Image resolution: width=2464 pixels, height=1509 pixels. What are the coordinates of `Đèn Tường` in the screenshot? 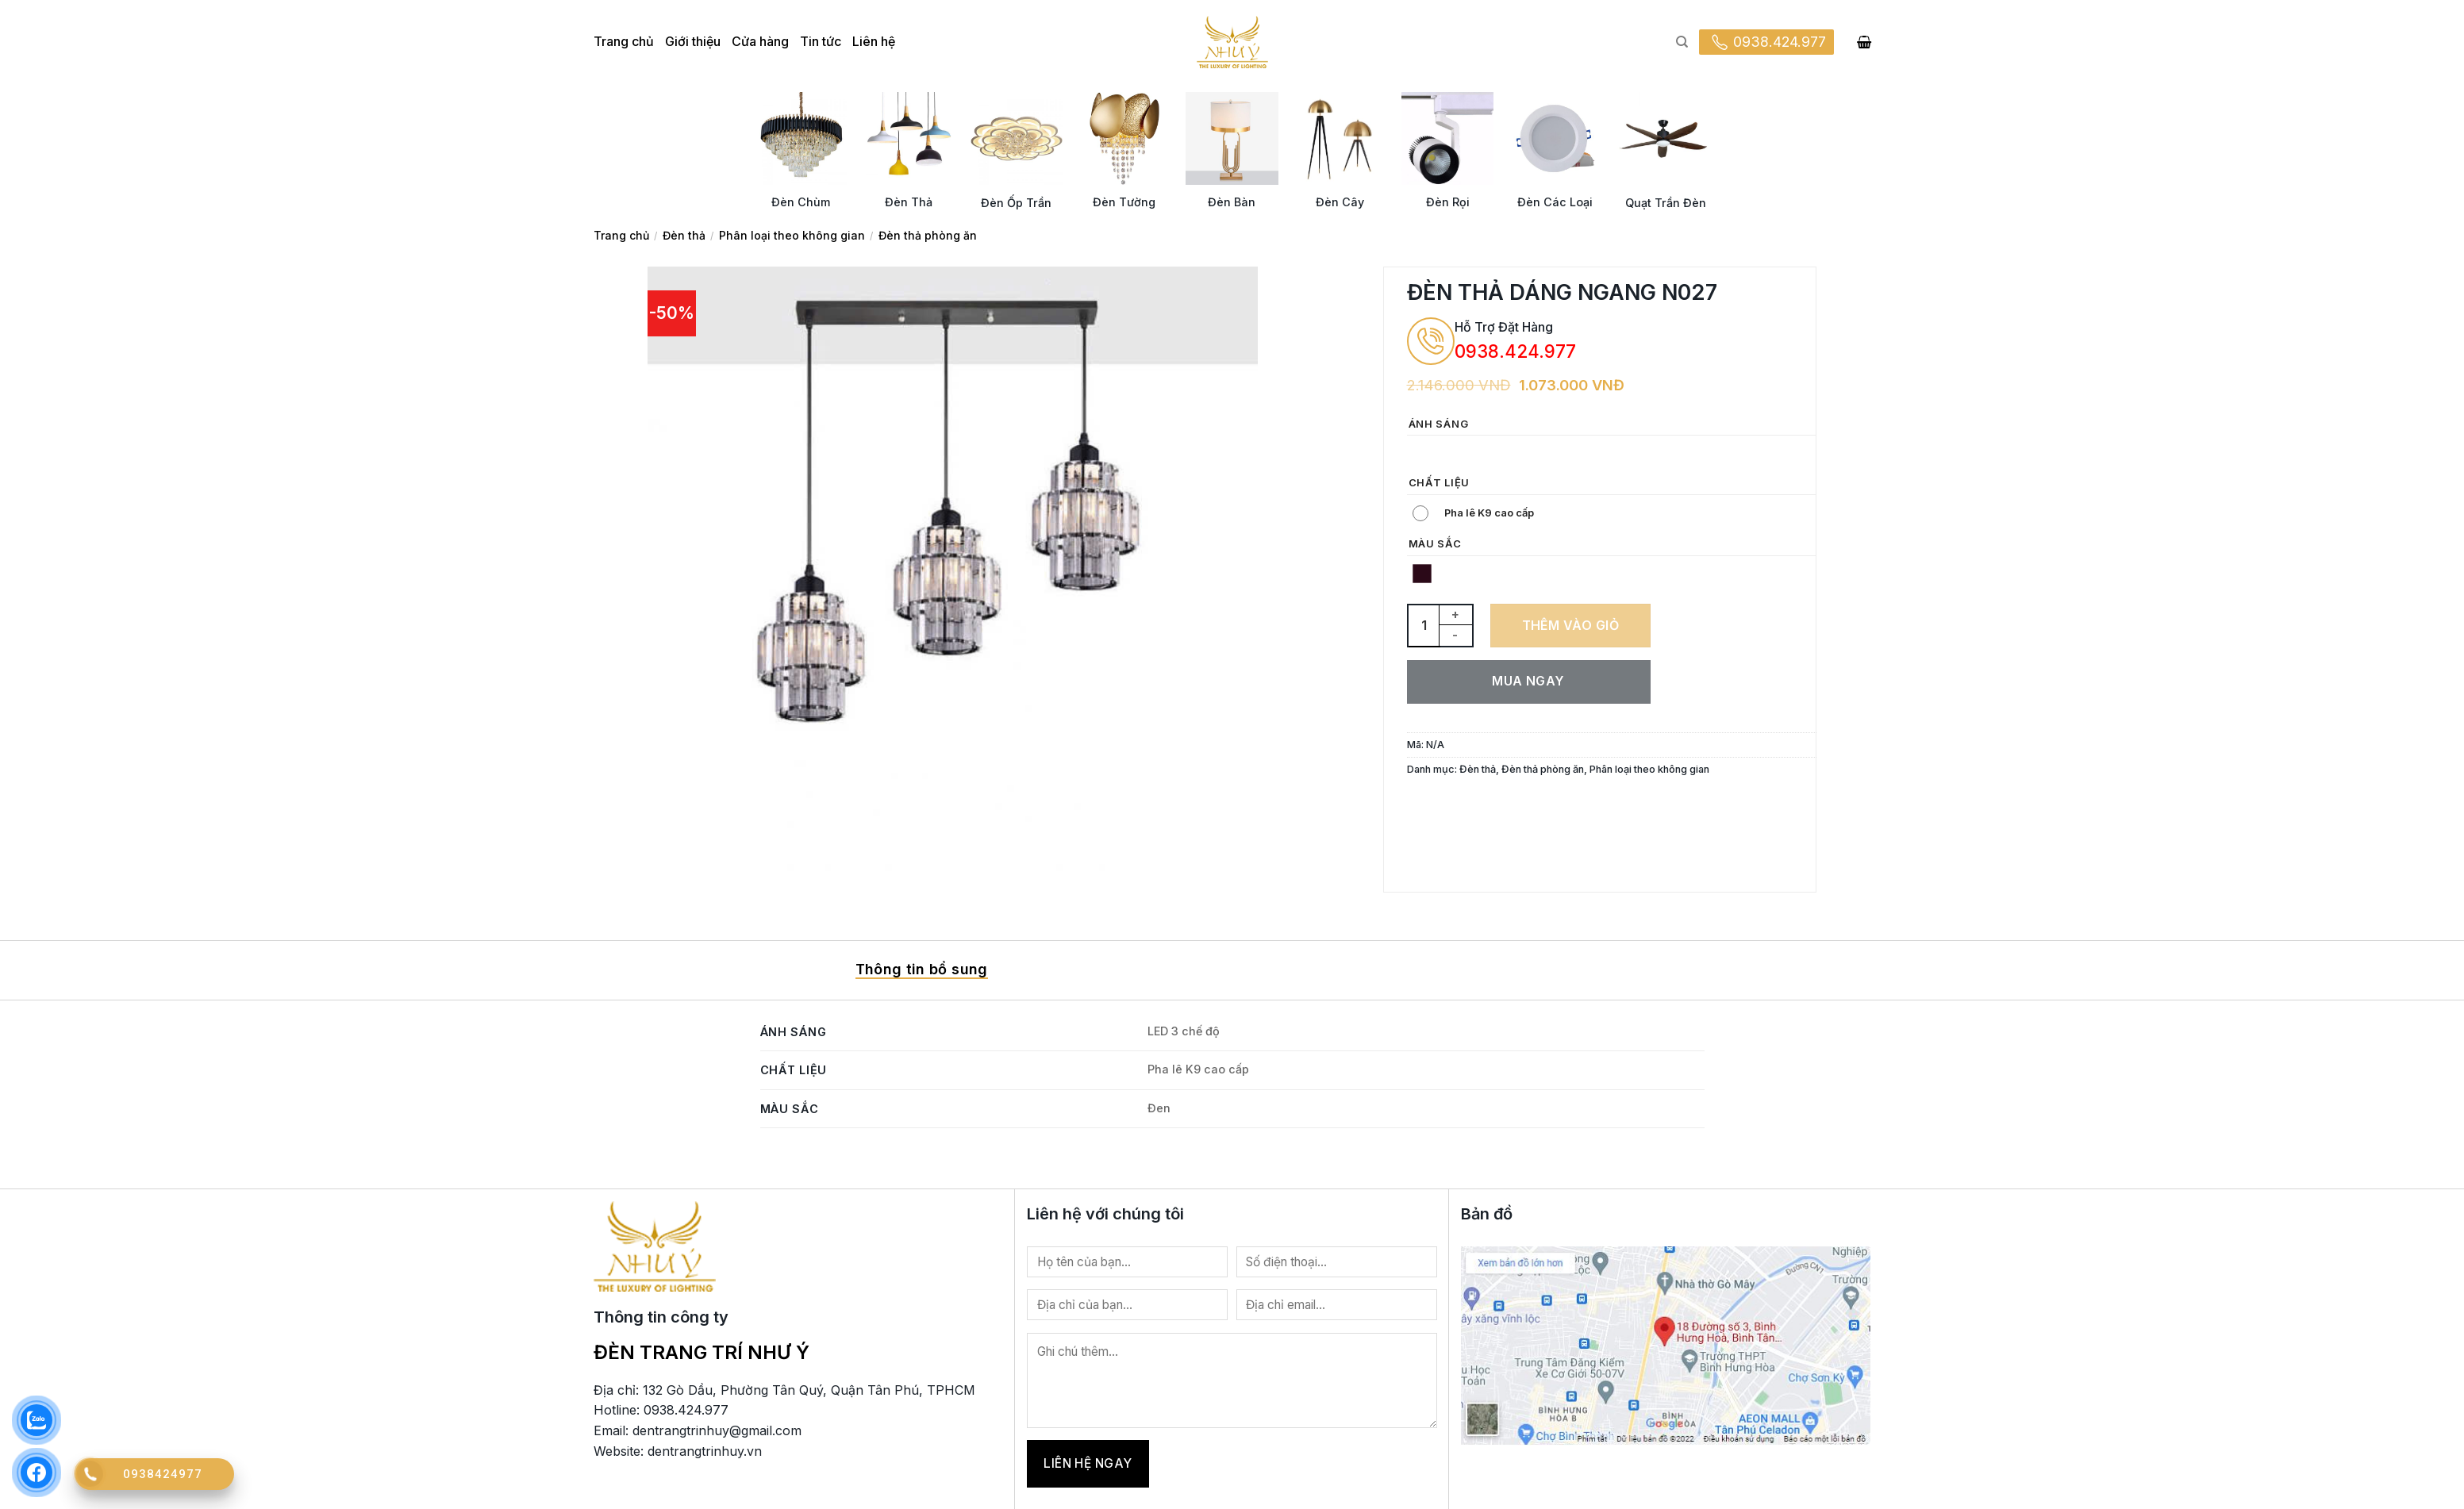 It's located at (1124, 202).